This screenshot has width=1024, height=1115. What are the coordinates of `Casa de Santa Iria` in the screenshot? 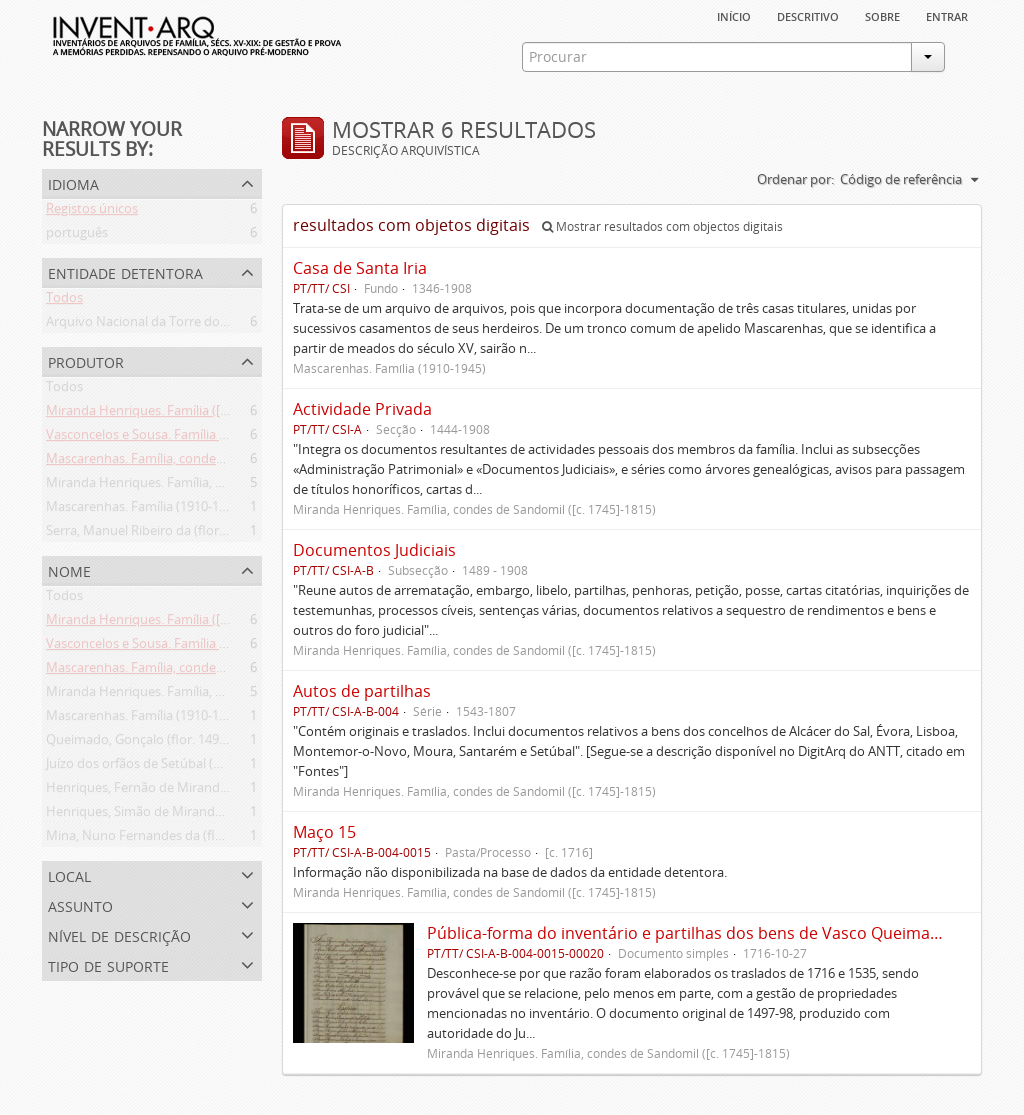 It's located at (360, 268).